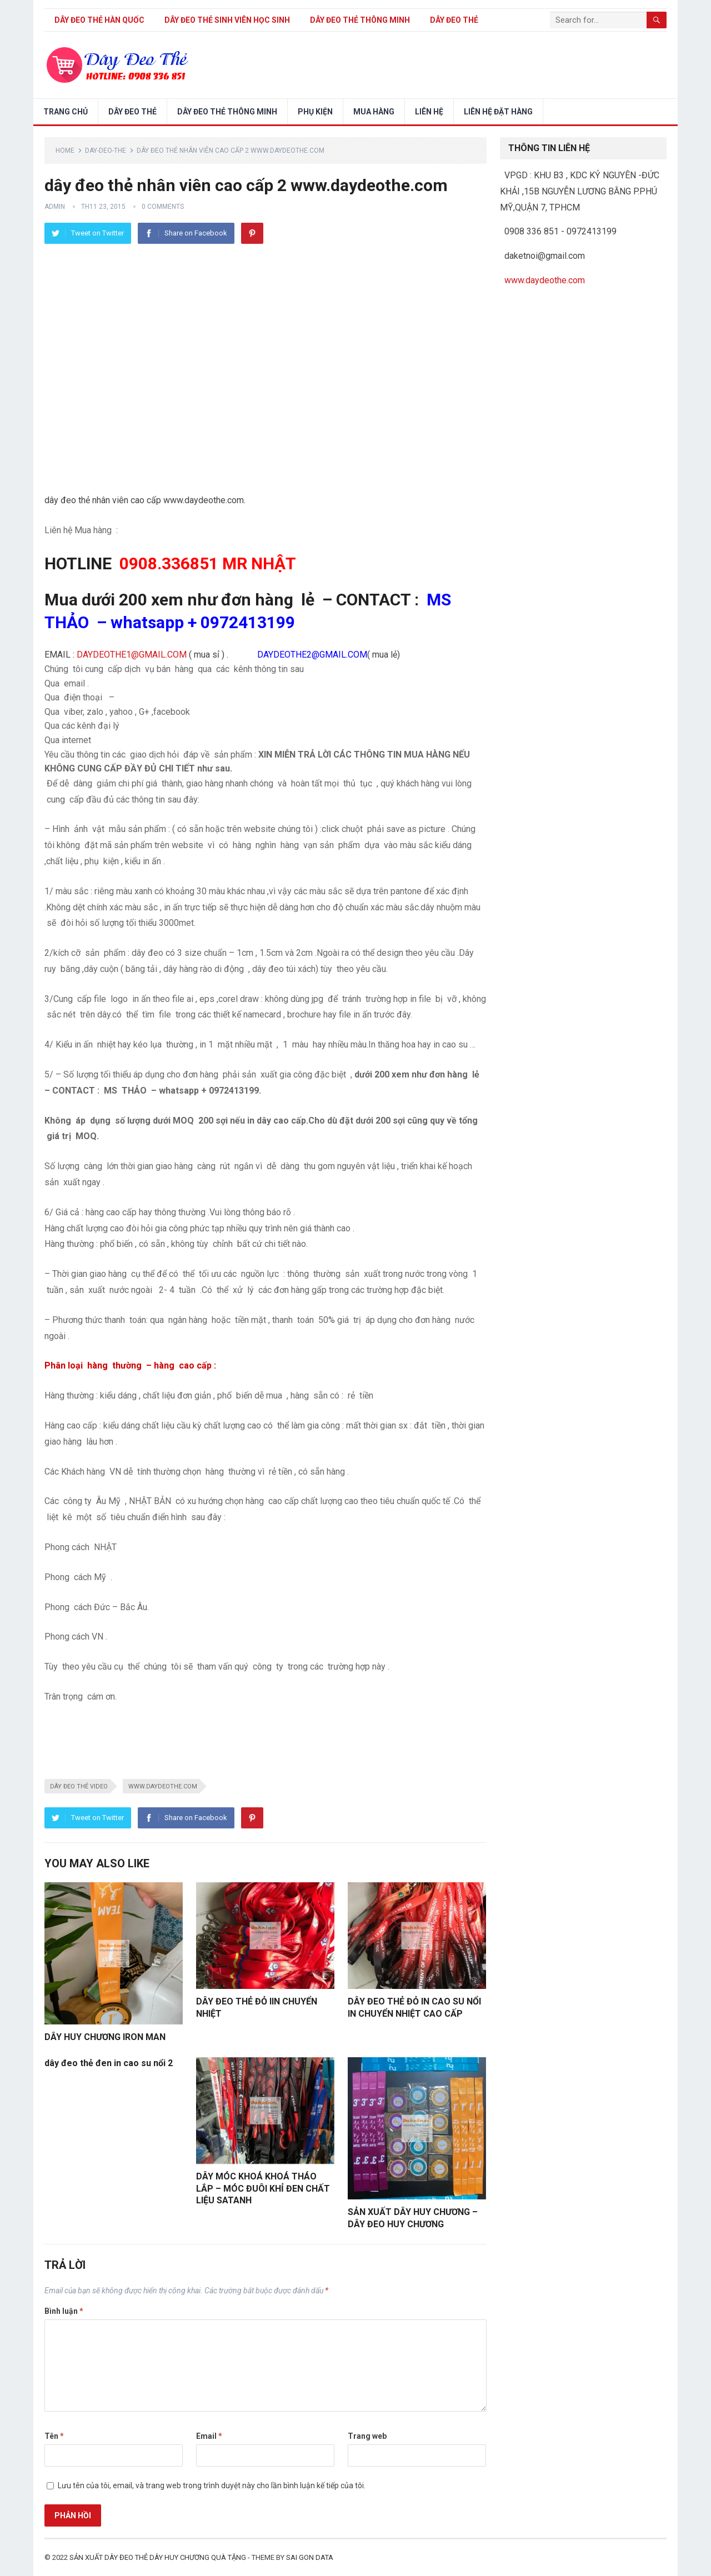  Describe the element at coordinates (163, 207) in the screenshot. I see `0 Comments` at that location.